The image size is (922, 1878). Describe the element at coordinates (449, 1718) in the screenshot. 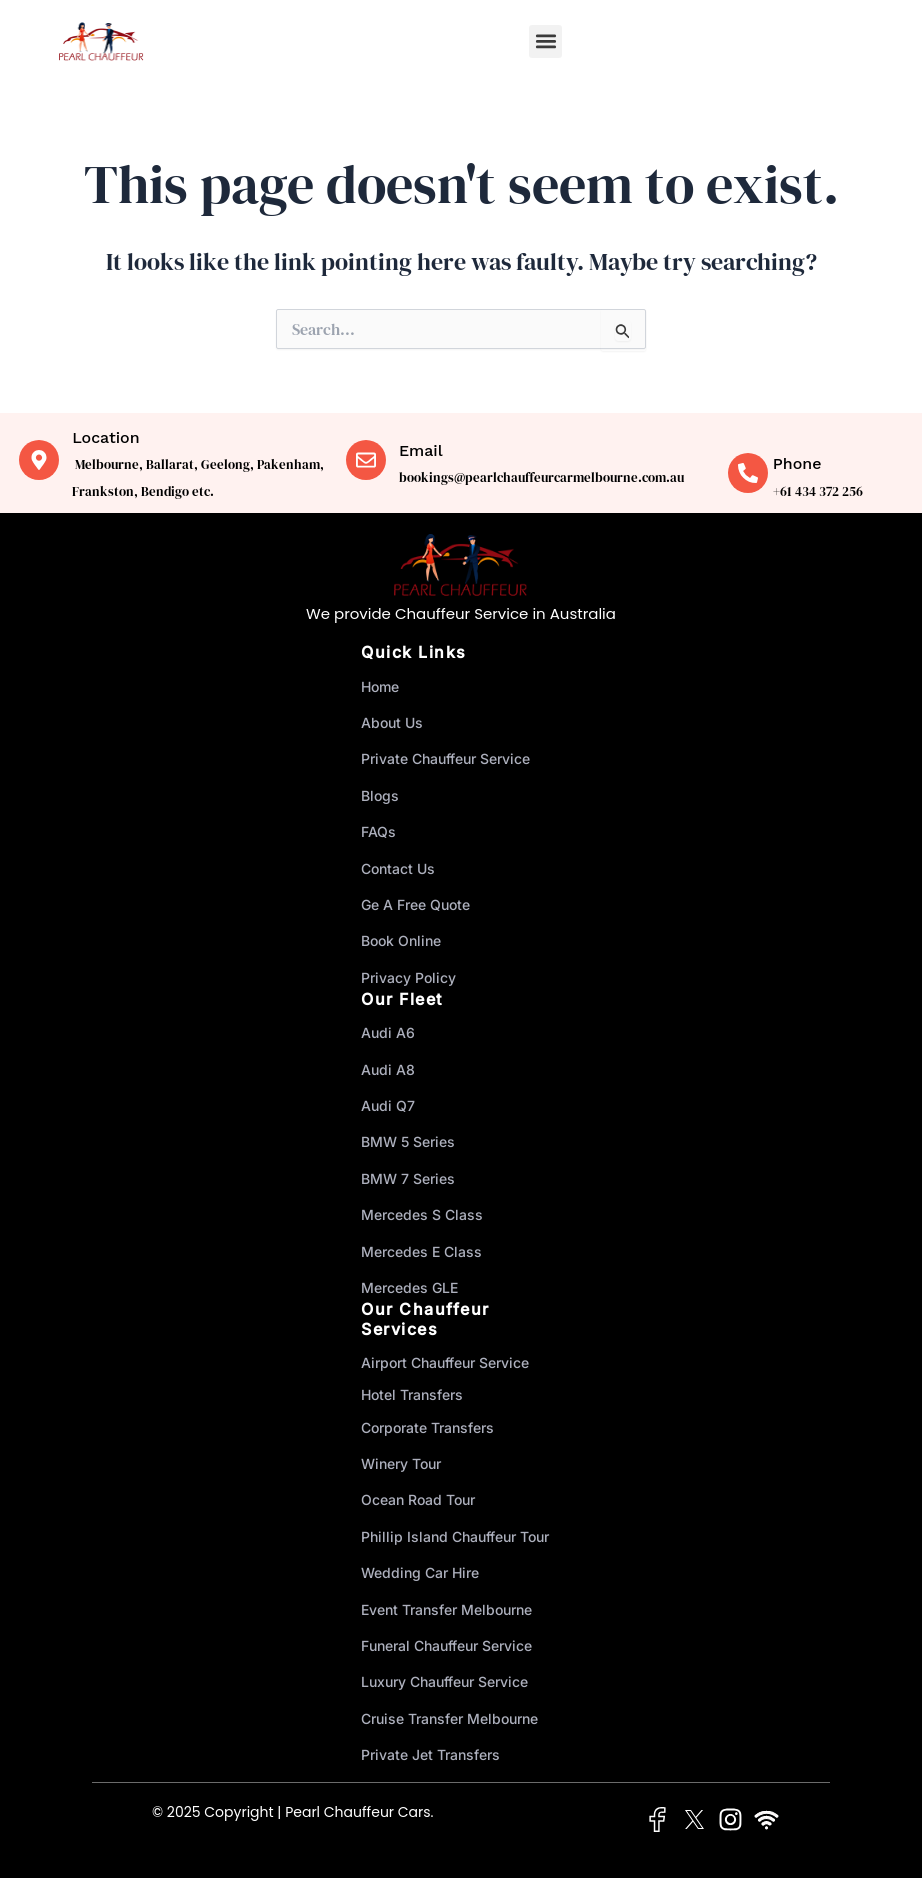

I see `Cruise Transfer Melbourne` at that location.